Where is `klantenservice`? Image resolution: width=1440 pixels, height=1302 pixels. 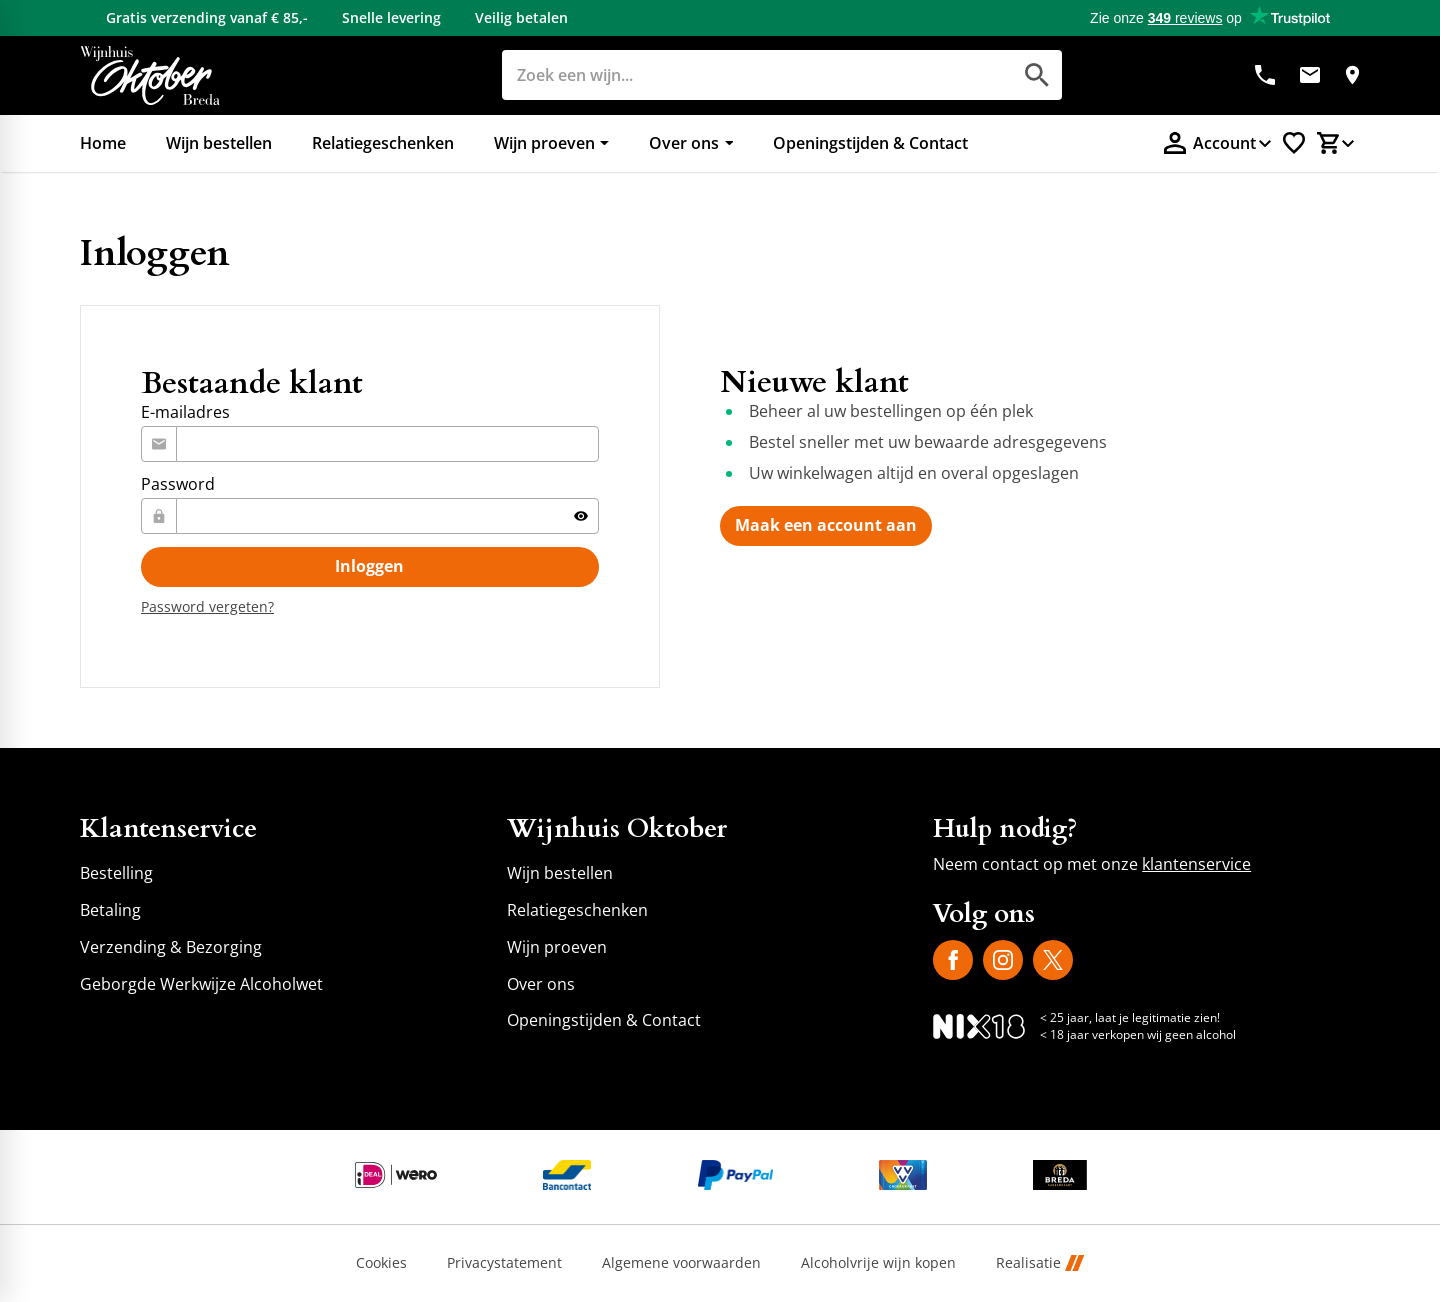 klantenservice is located at coordinates (1196, 864).